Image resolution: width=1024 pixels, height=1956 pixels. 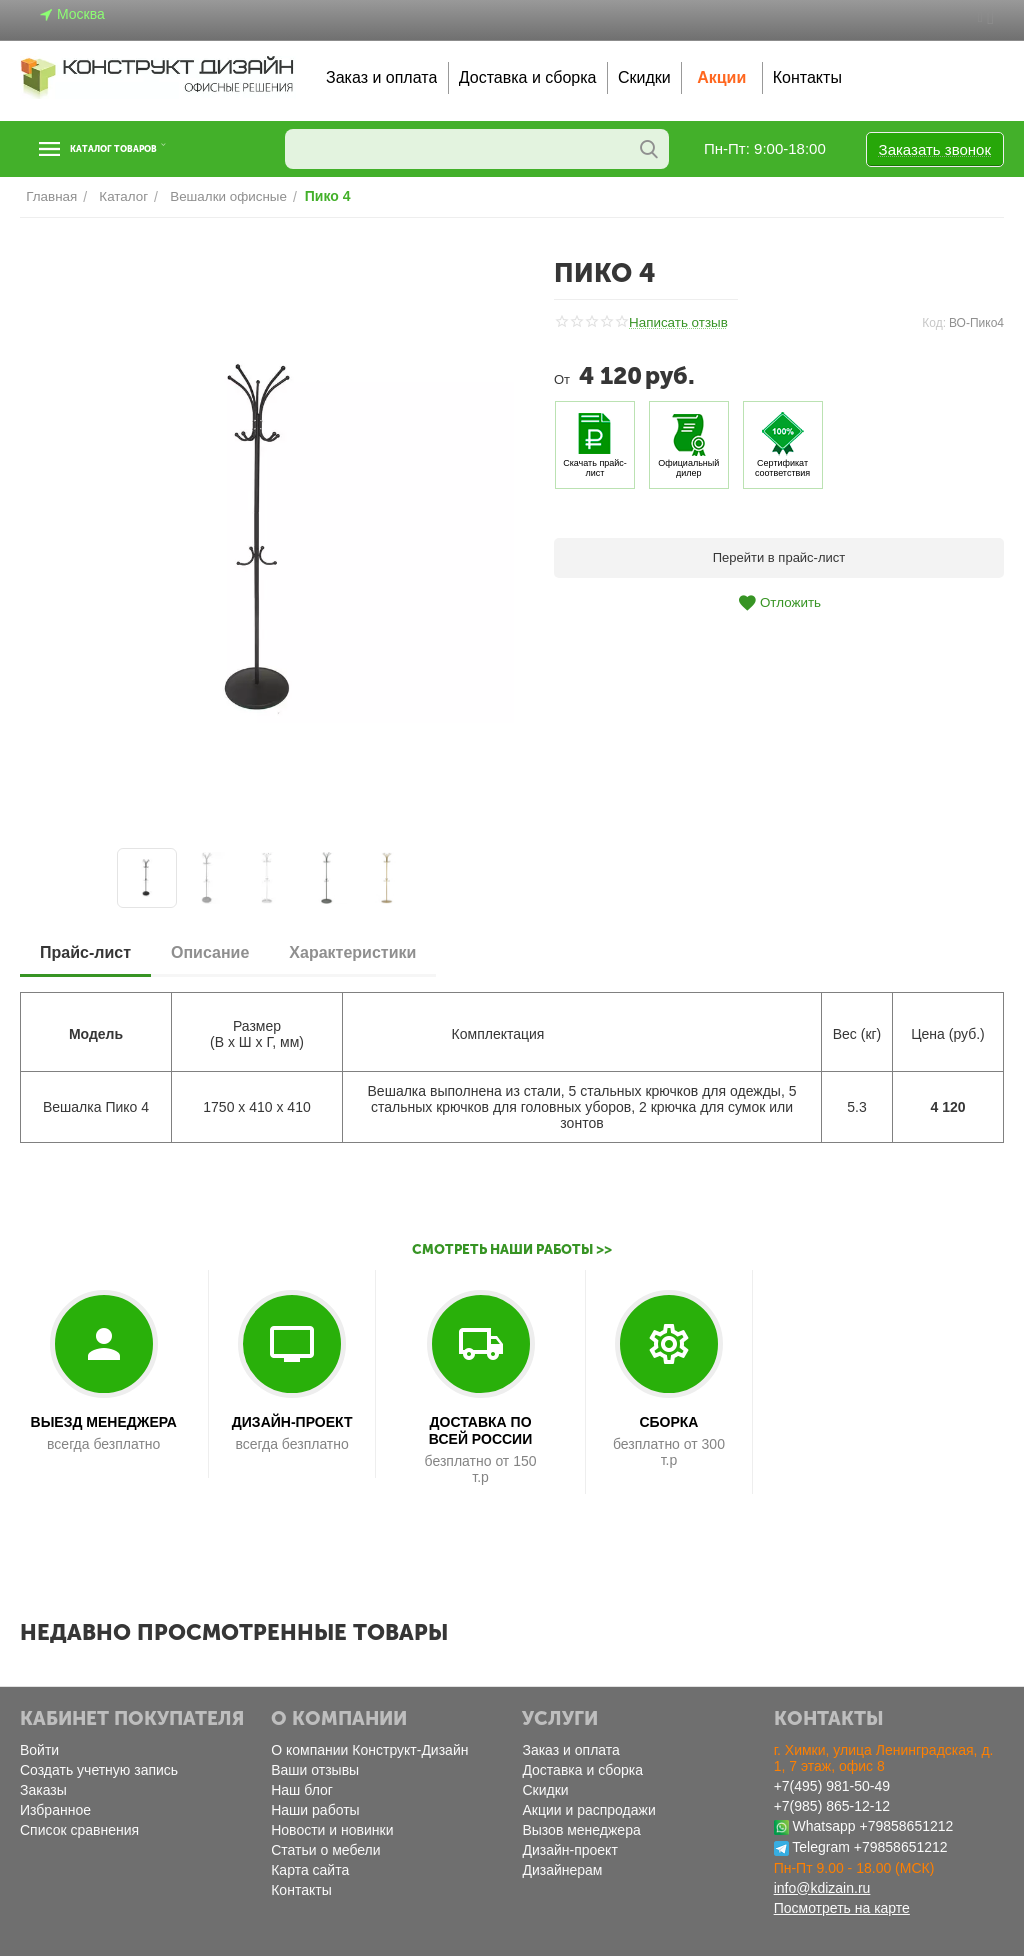 What do you see at coordinates (332, 1830) in the screenshot?
I see `Новости и новинки` at bounding box center [332, 1830].